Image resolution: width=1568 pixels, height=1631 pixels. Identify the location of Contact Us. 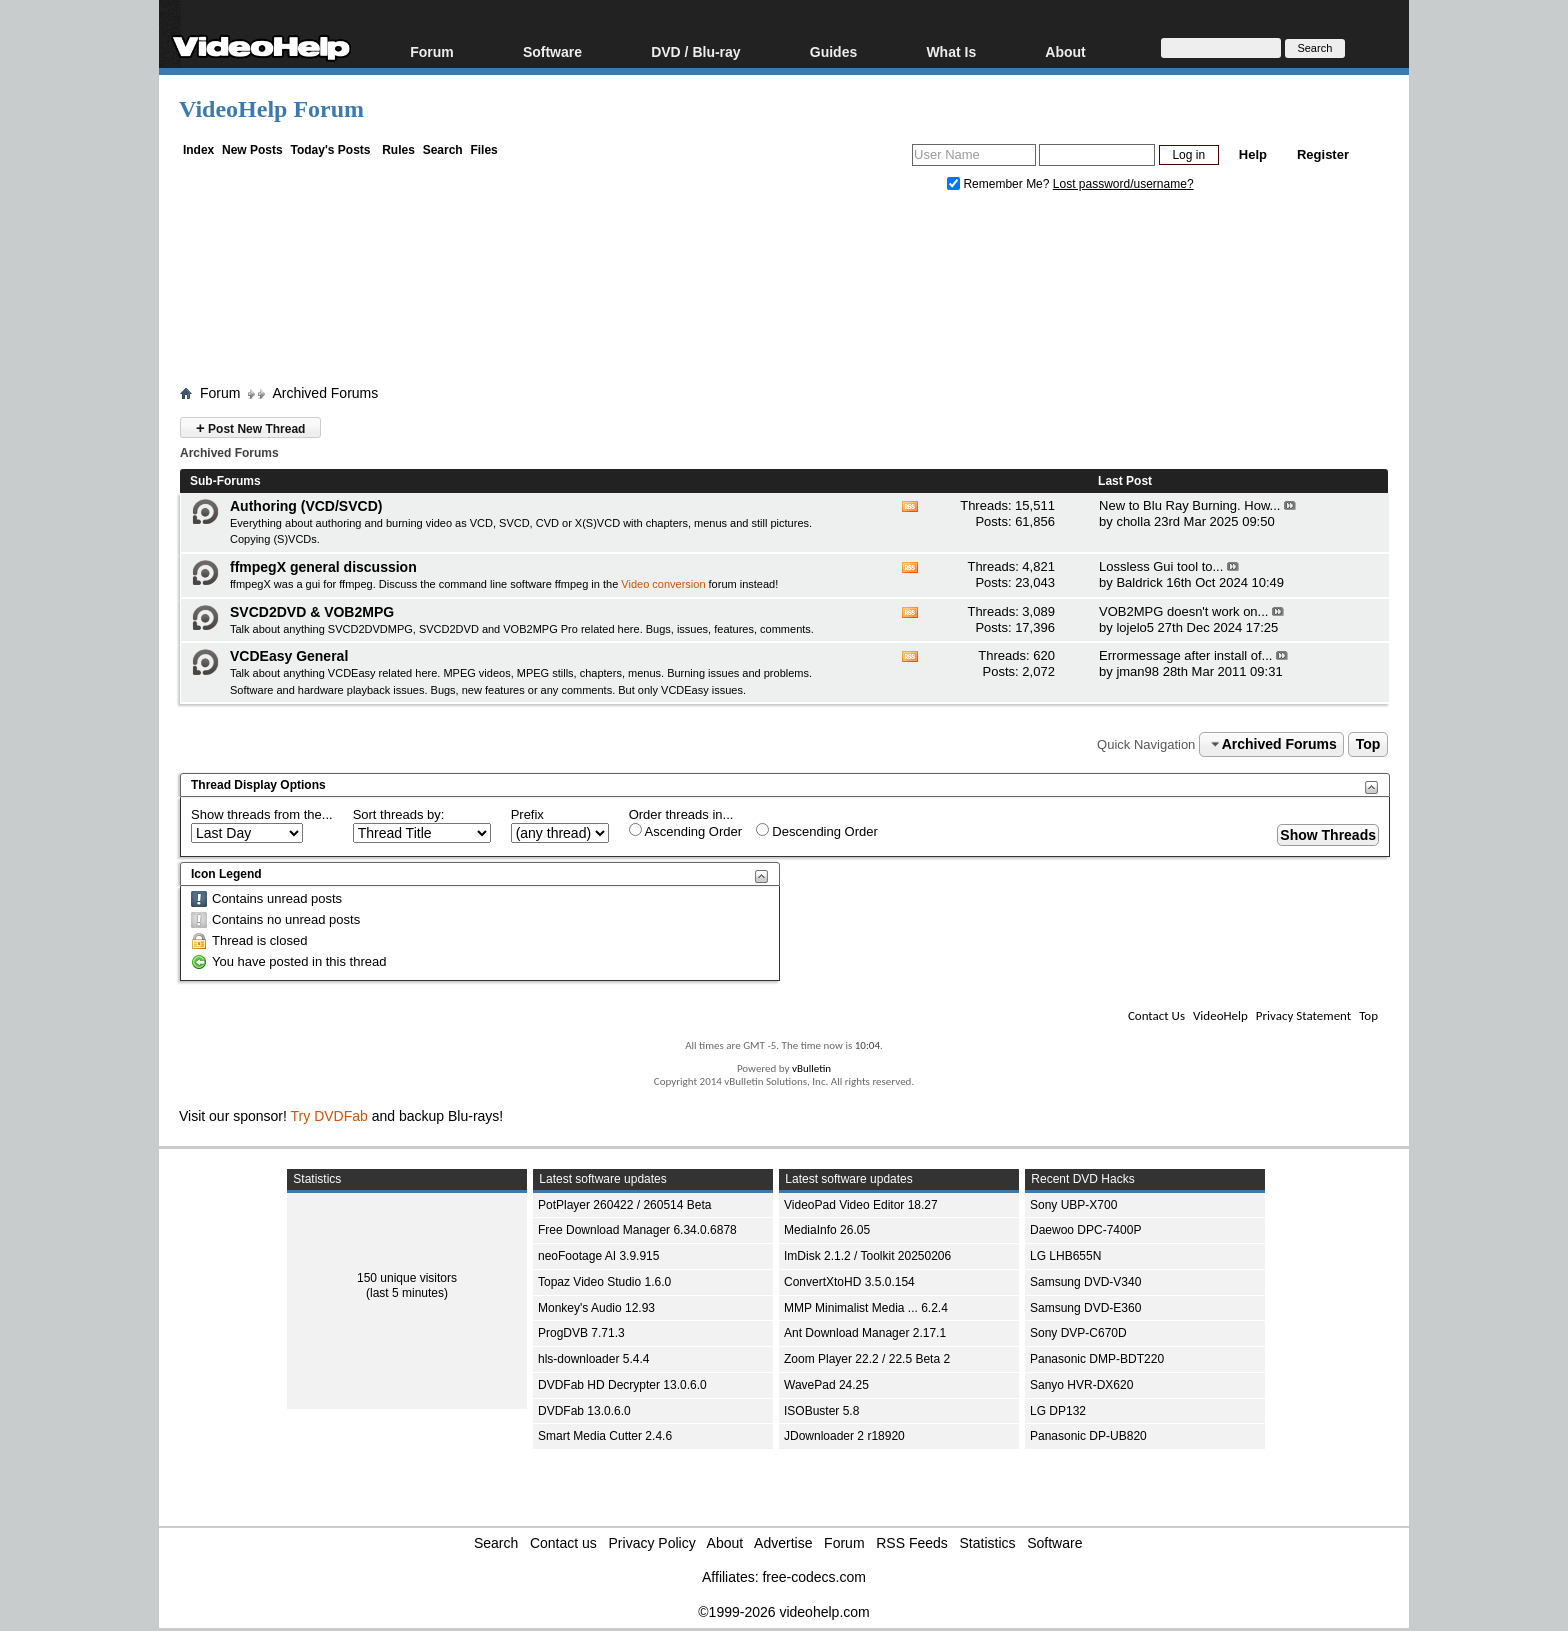
(1156, 1015).